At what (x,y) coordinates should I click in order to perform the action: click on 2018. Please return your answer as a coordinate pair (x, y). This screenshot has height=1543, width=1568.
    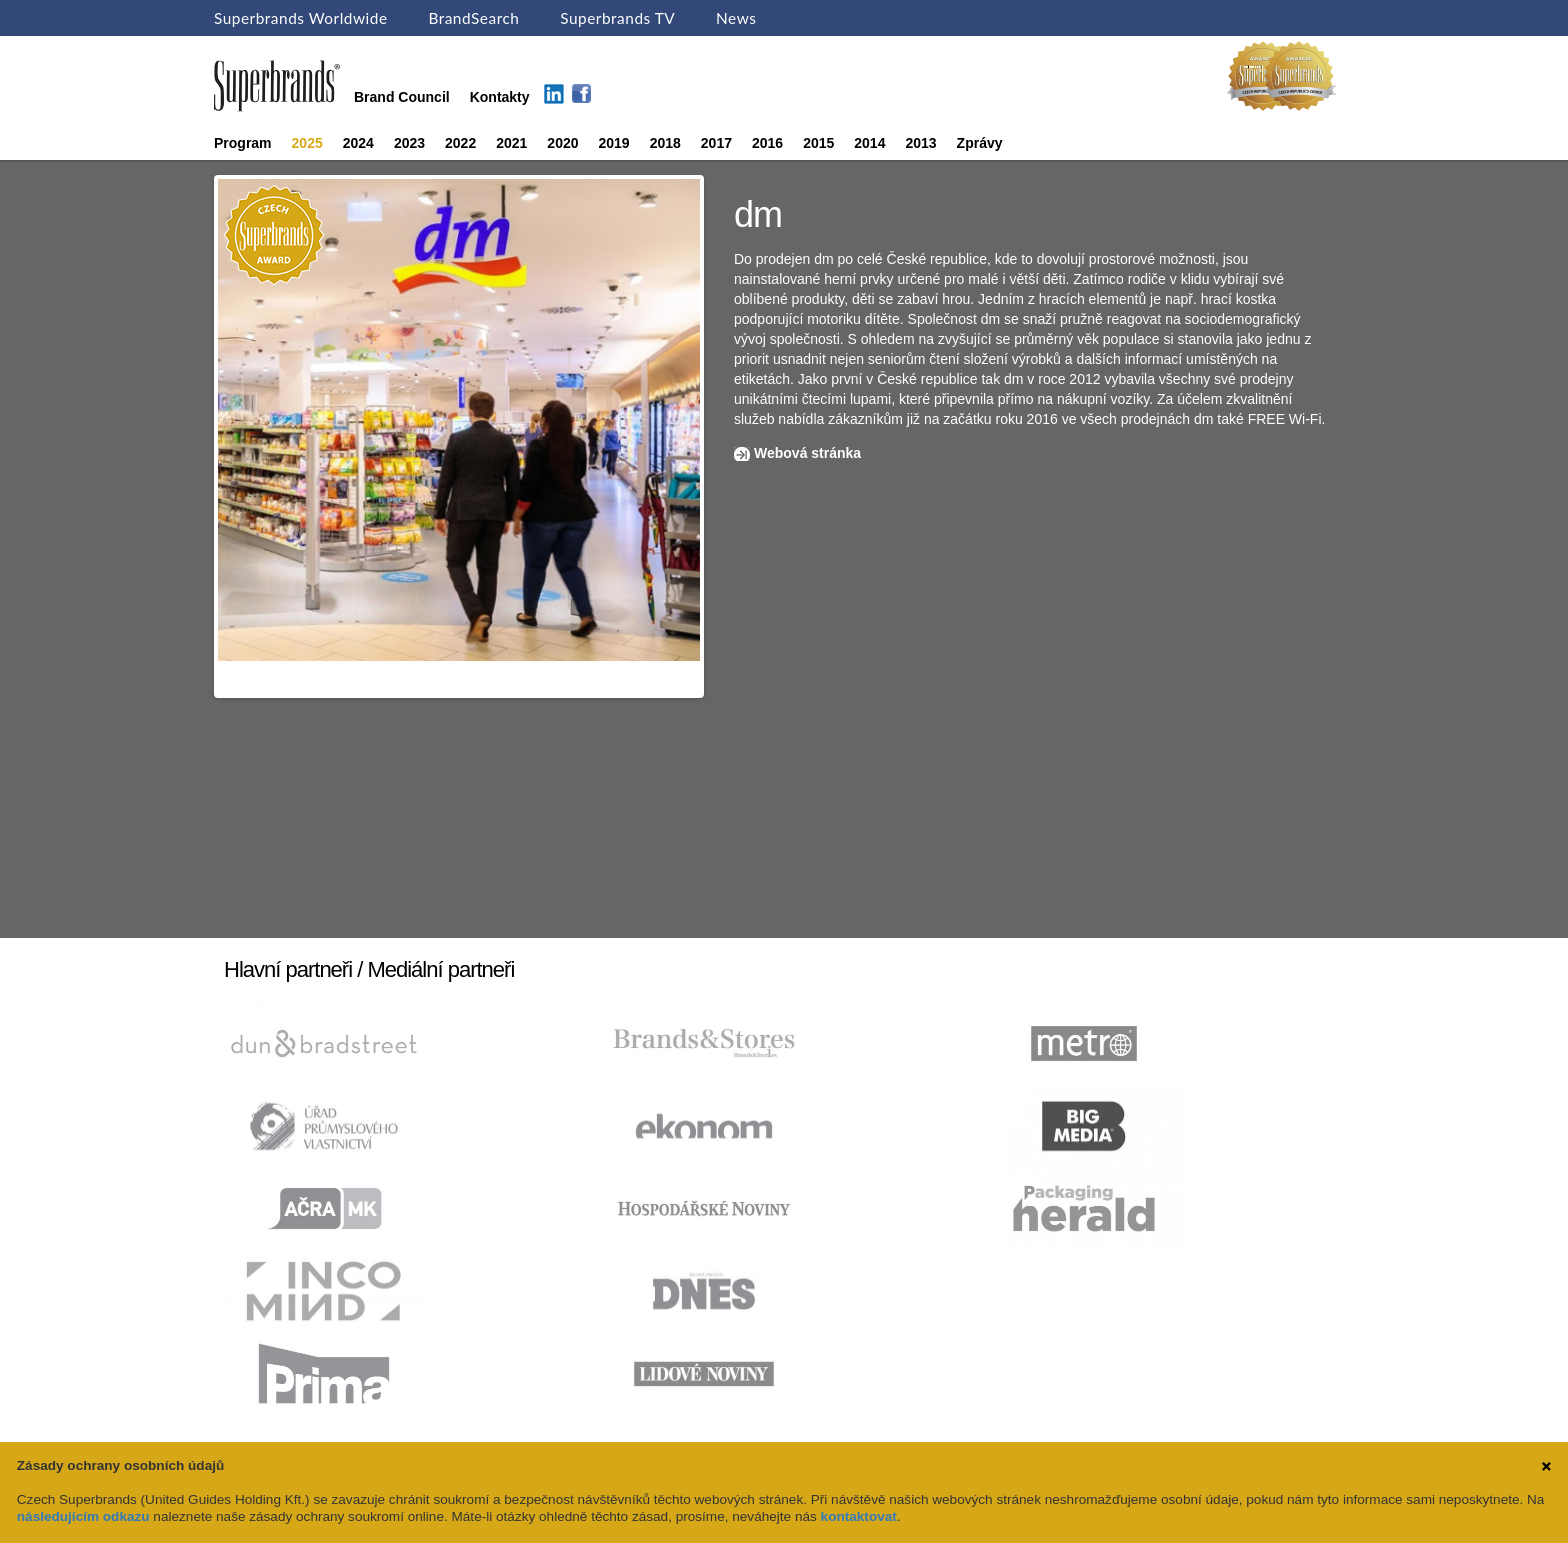
    Looking at the image, I should click on (665, 143).